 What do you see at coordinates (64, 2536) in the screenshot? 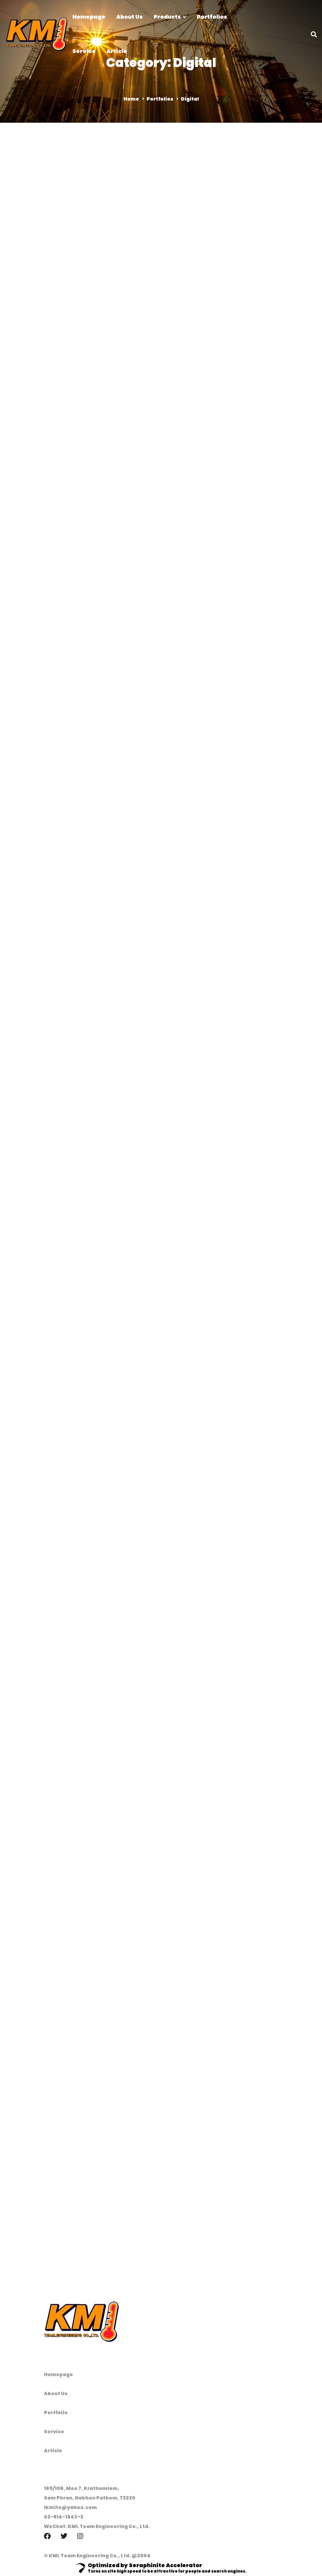
I see `[Twitter]` at bounding box center [64, 2536].